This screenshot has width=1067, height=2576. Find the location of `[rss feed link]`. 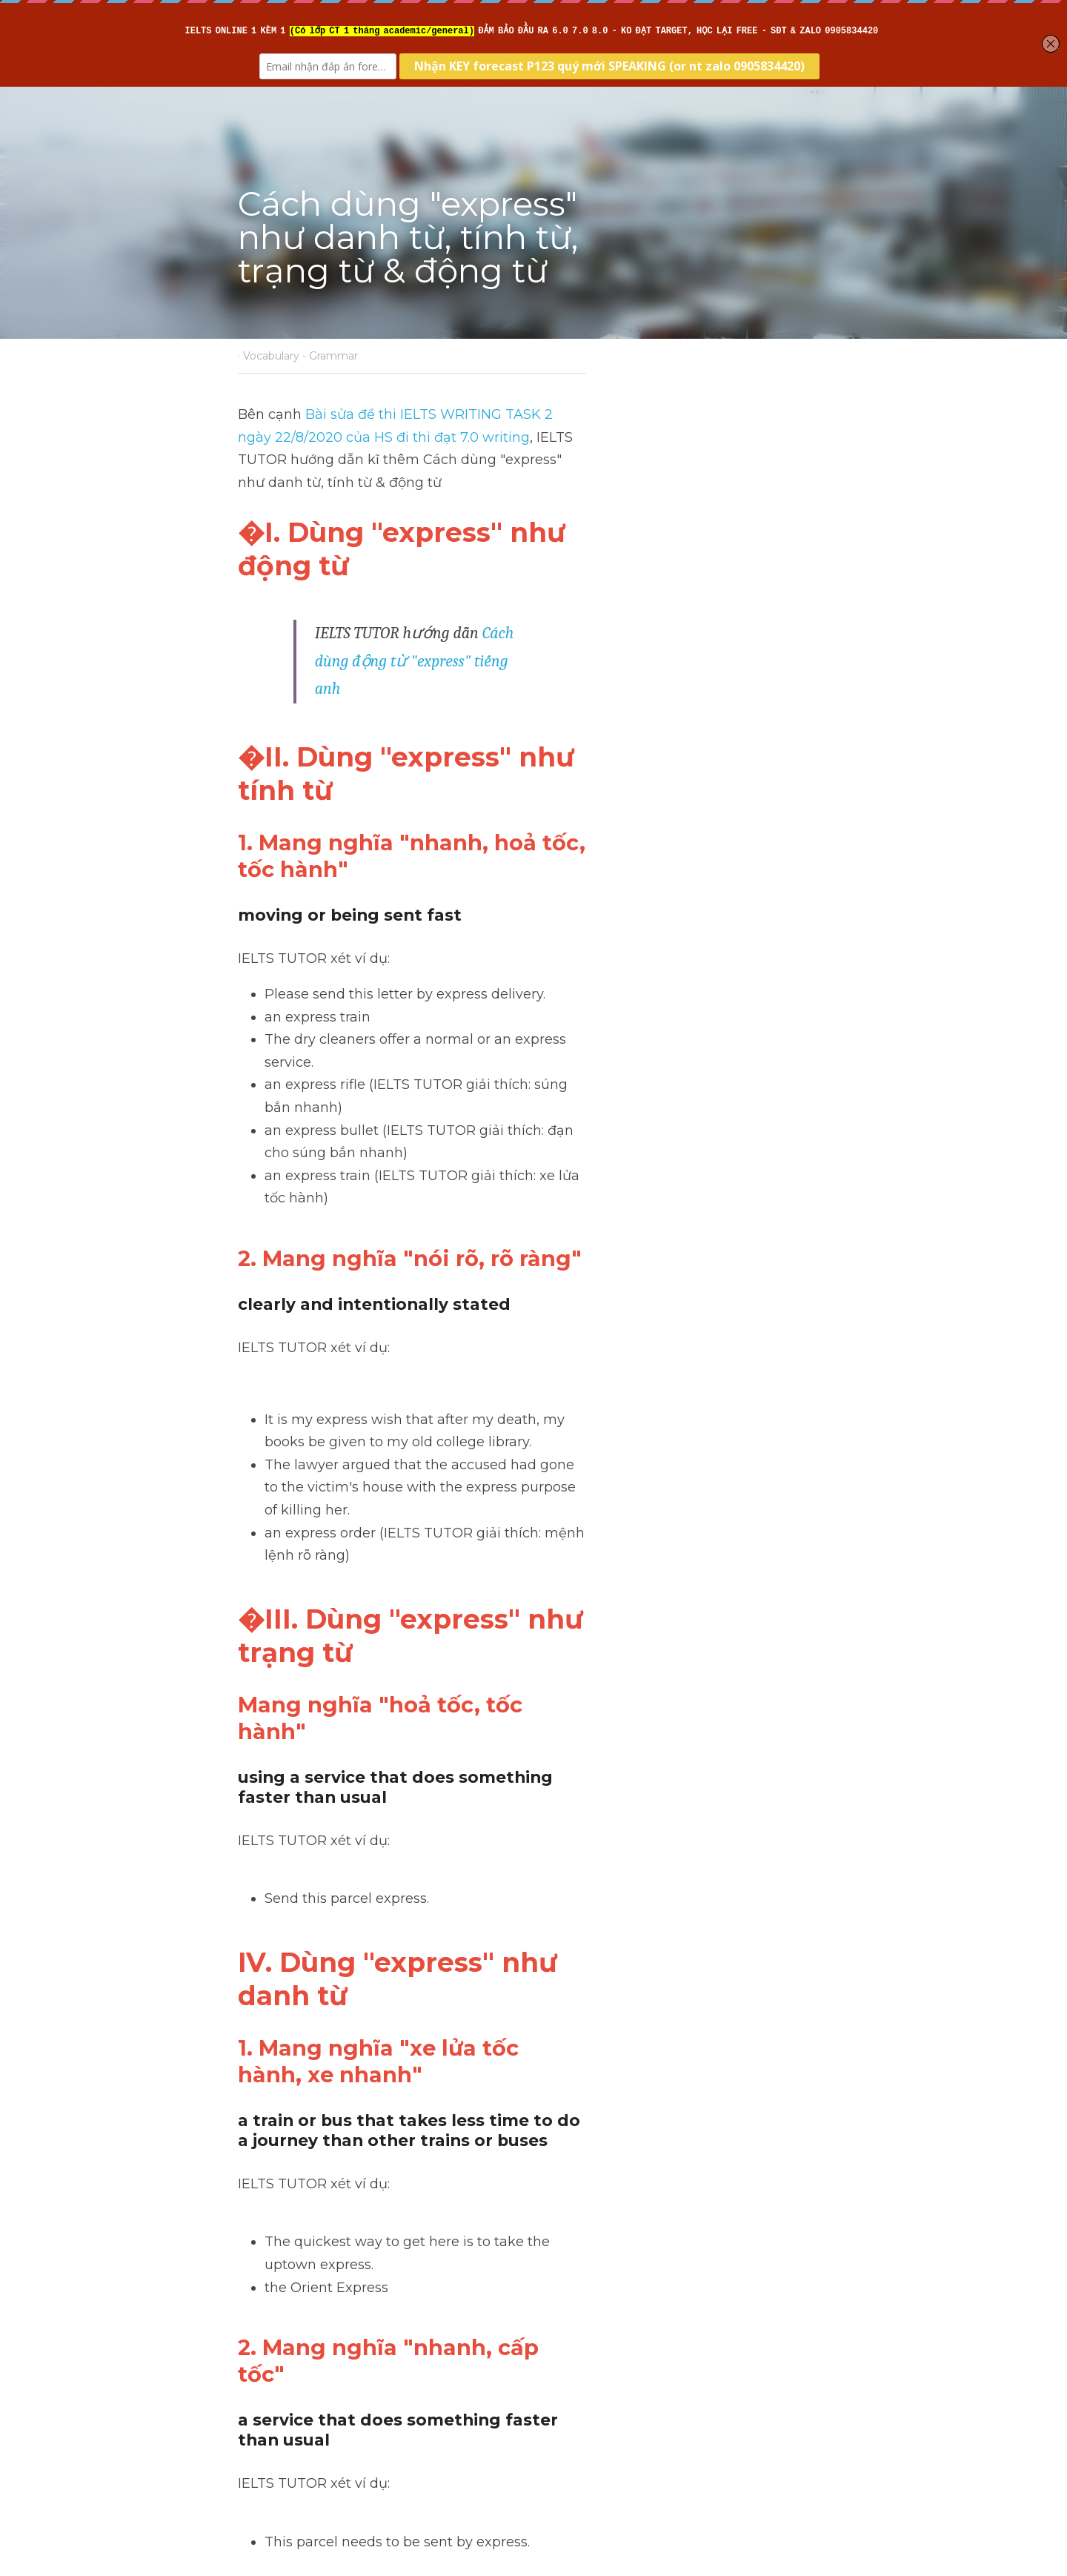

[rss feed link] is located at coordinates (821, 2407).